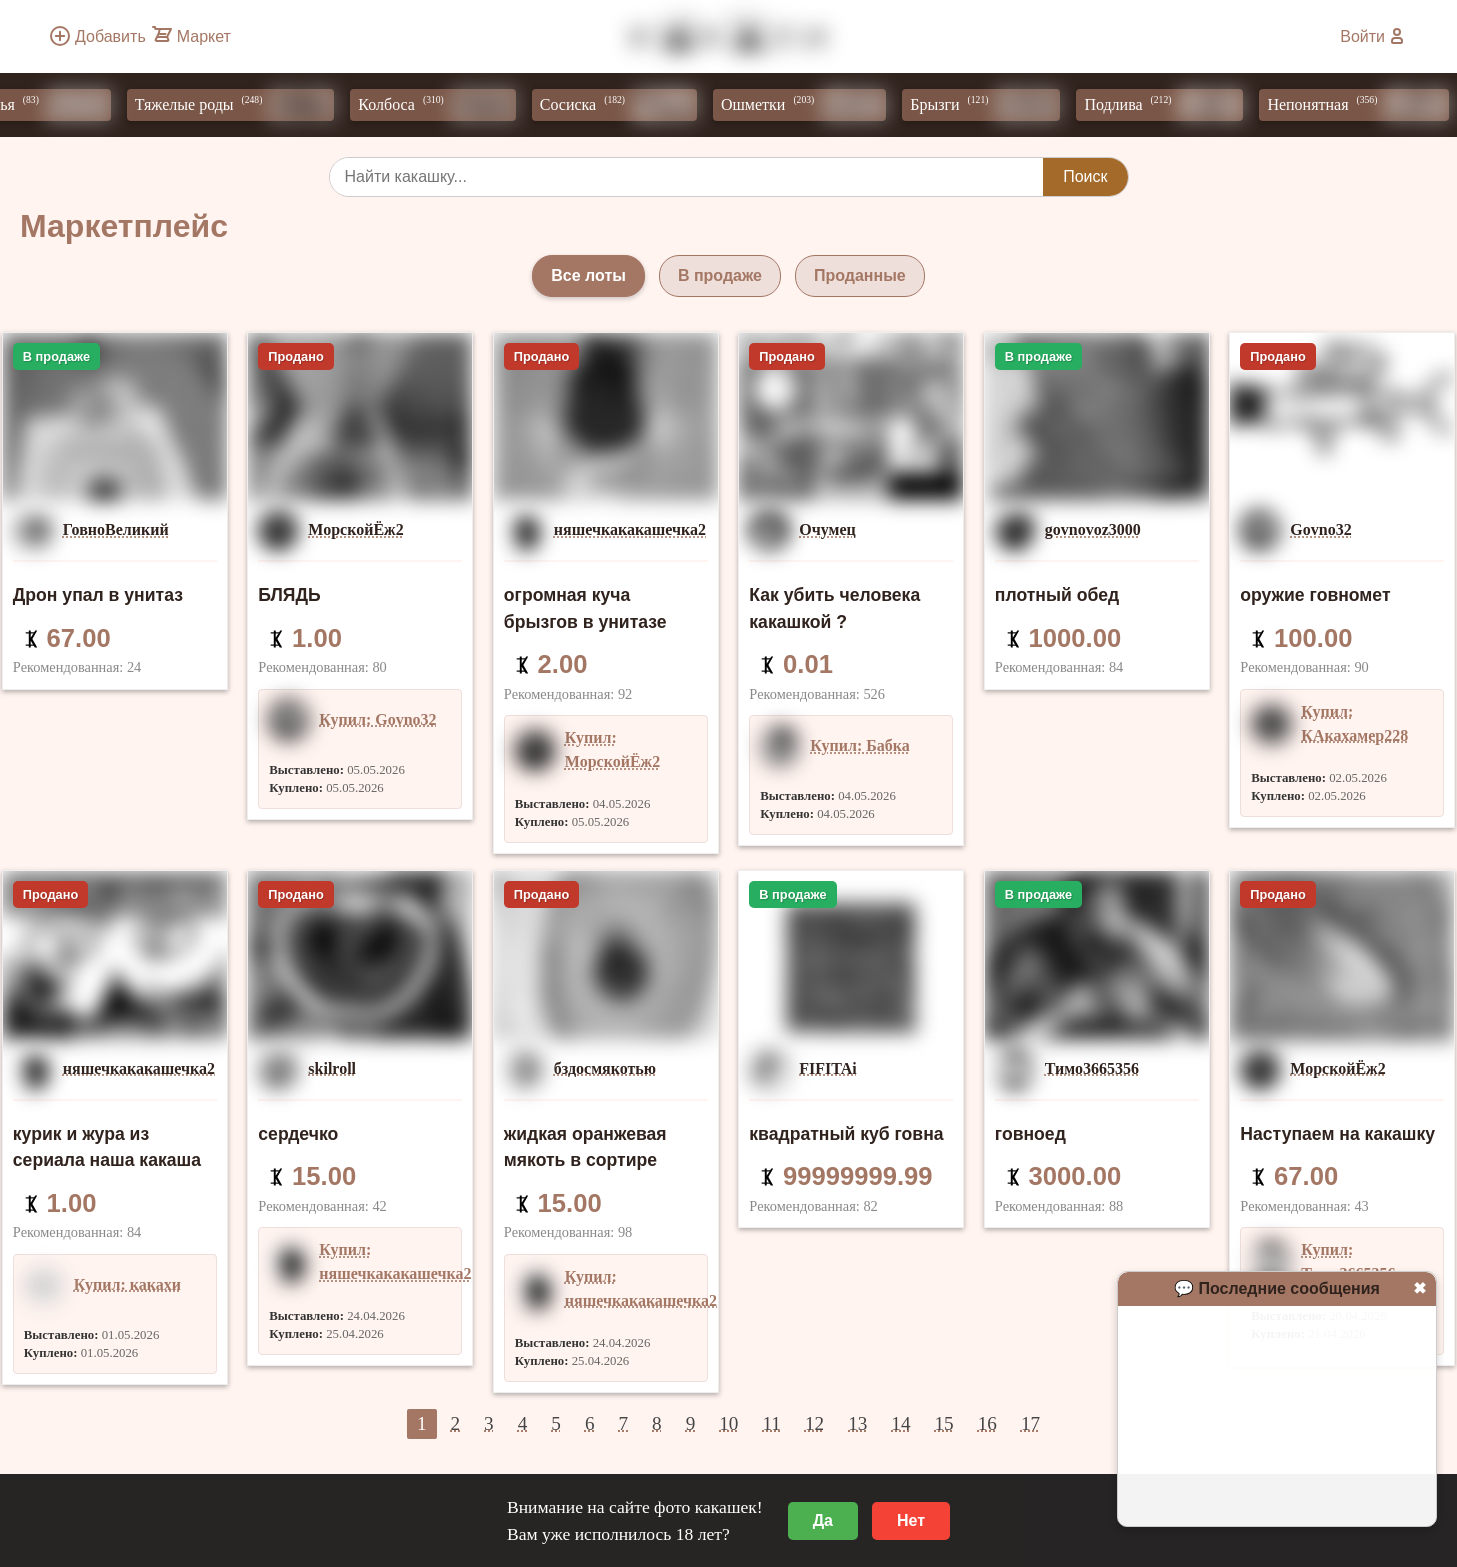 This screenshot has height=1567, width=1457. Describe the element at coordinates (446, 105) in the screenshot. I see `Колбоса` at that location.